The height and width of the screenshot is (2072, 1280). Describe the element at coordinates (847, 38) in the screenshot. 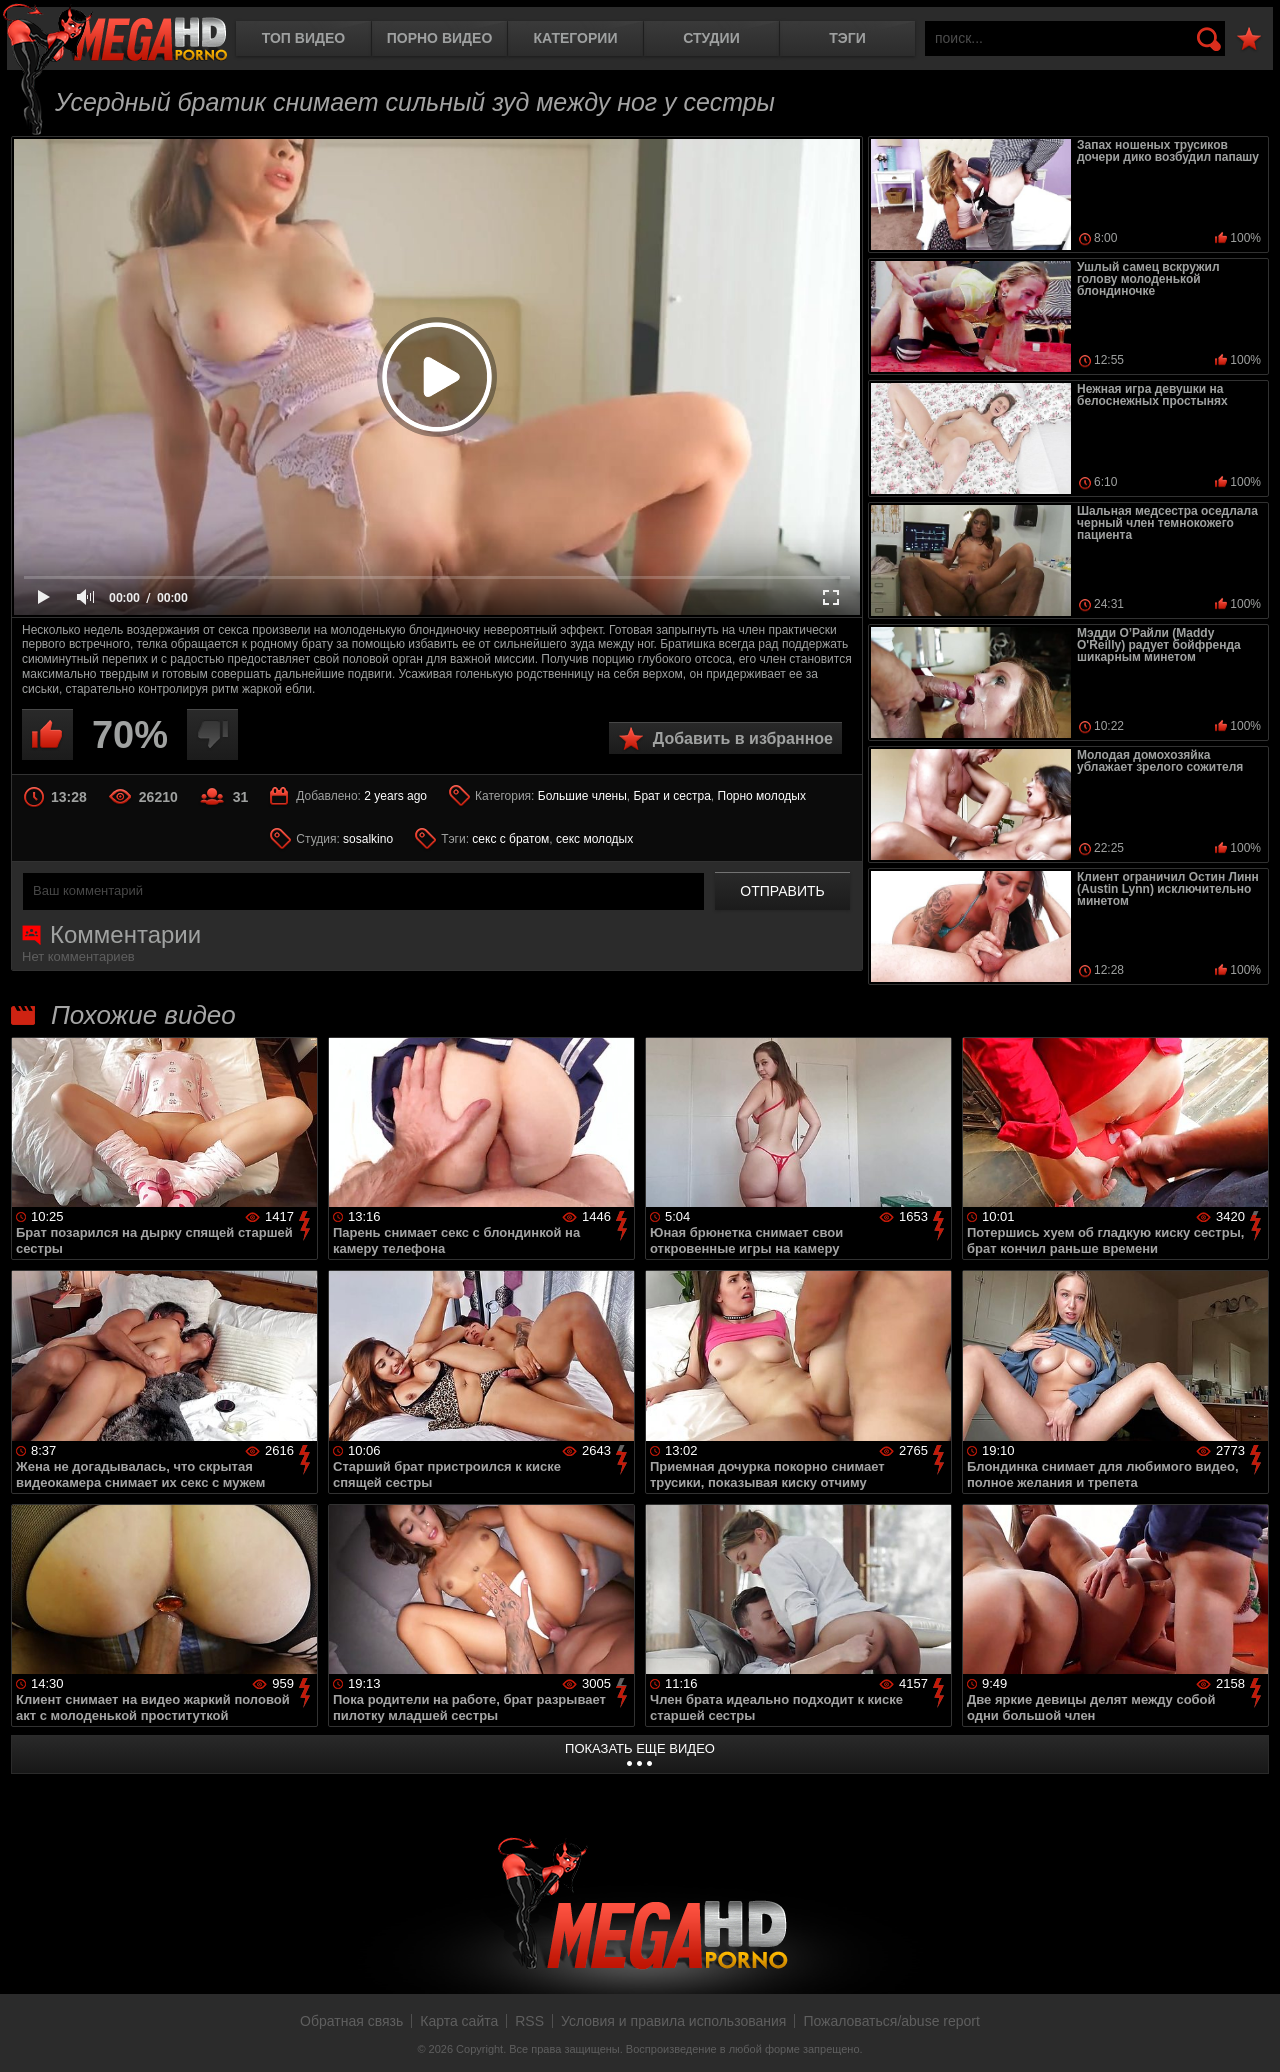

I see `Тэги` at that location.